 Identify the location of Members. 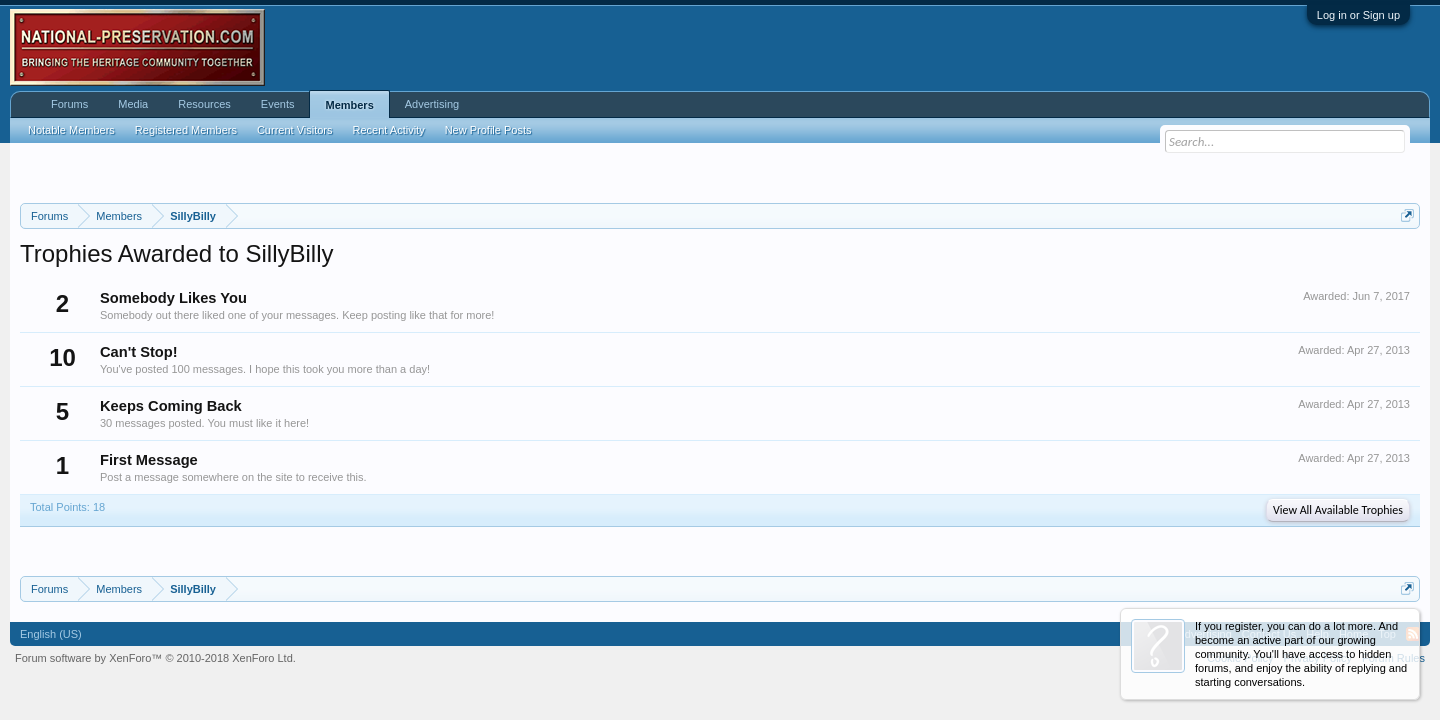
(349, 105).